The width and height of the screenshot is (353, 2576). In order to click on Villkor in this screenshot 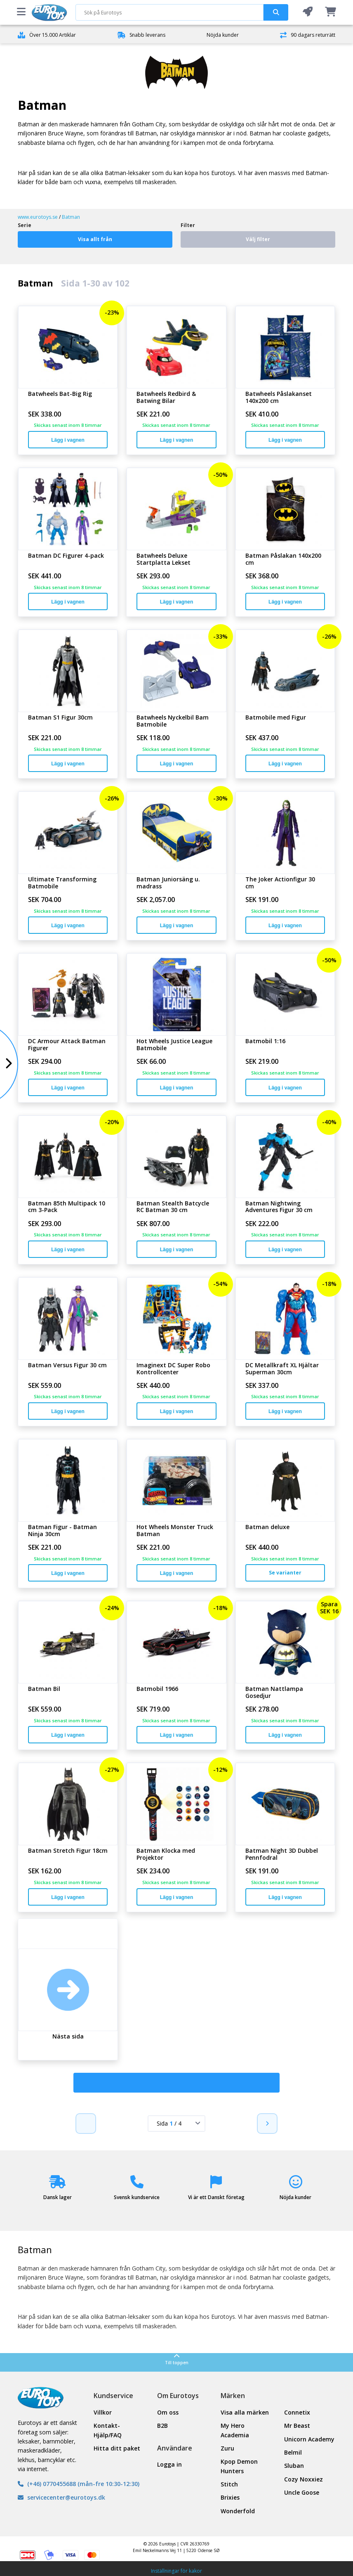, I will do `click(103, 2412)`.